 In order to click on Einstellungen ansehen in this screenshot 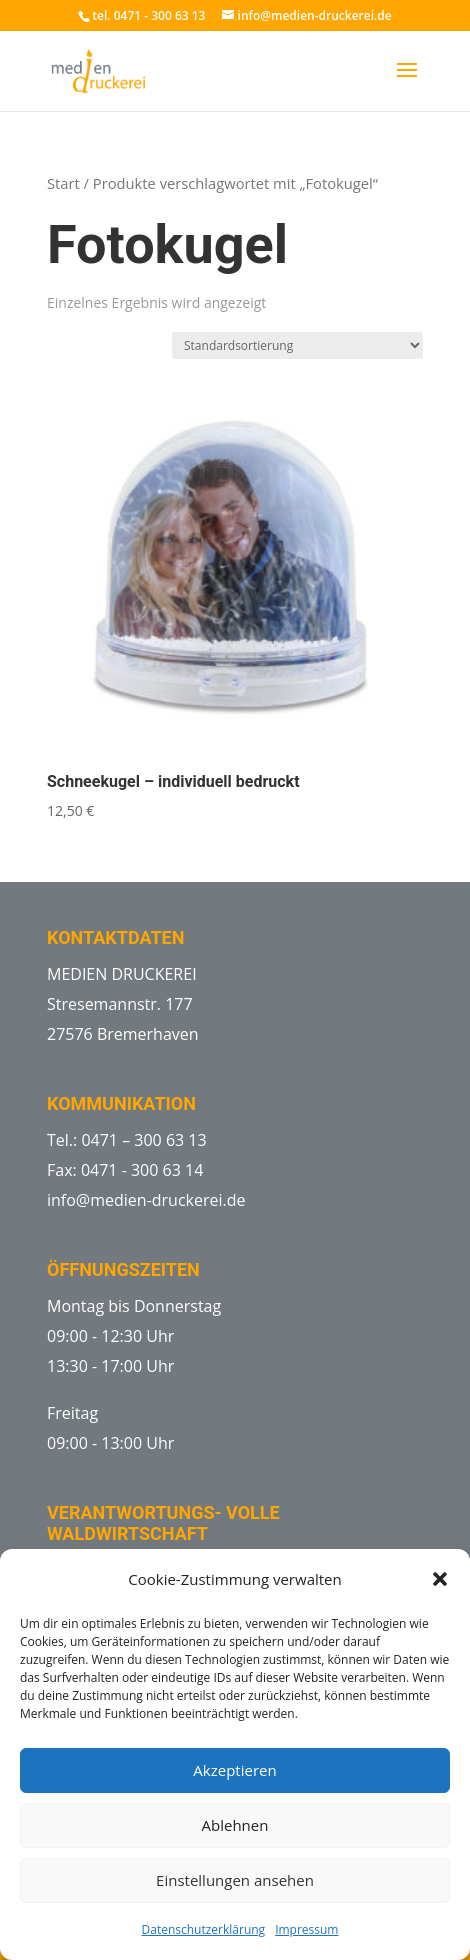, I will do `click(235, 1880)`.